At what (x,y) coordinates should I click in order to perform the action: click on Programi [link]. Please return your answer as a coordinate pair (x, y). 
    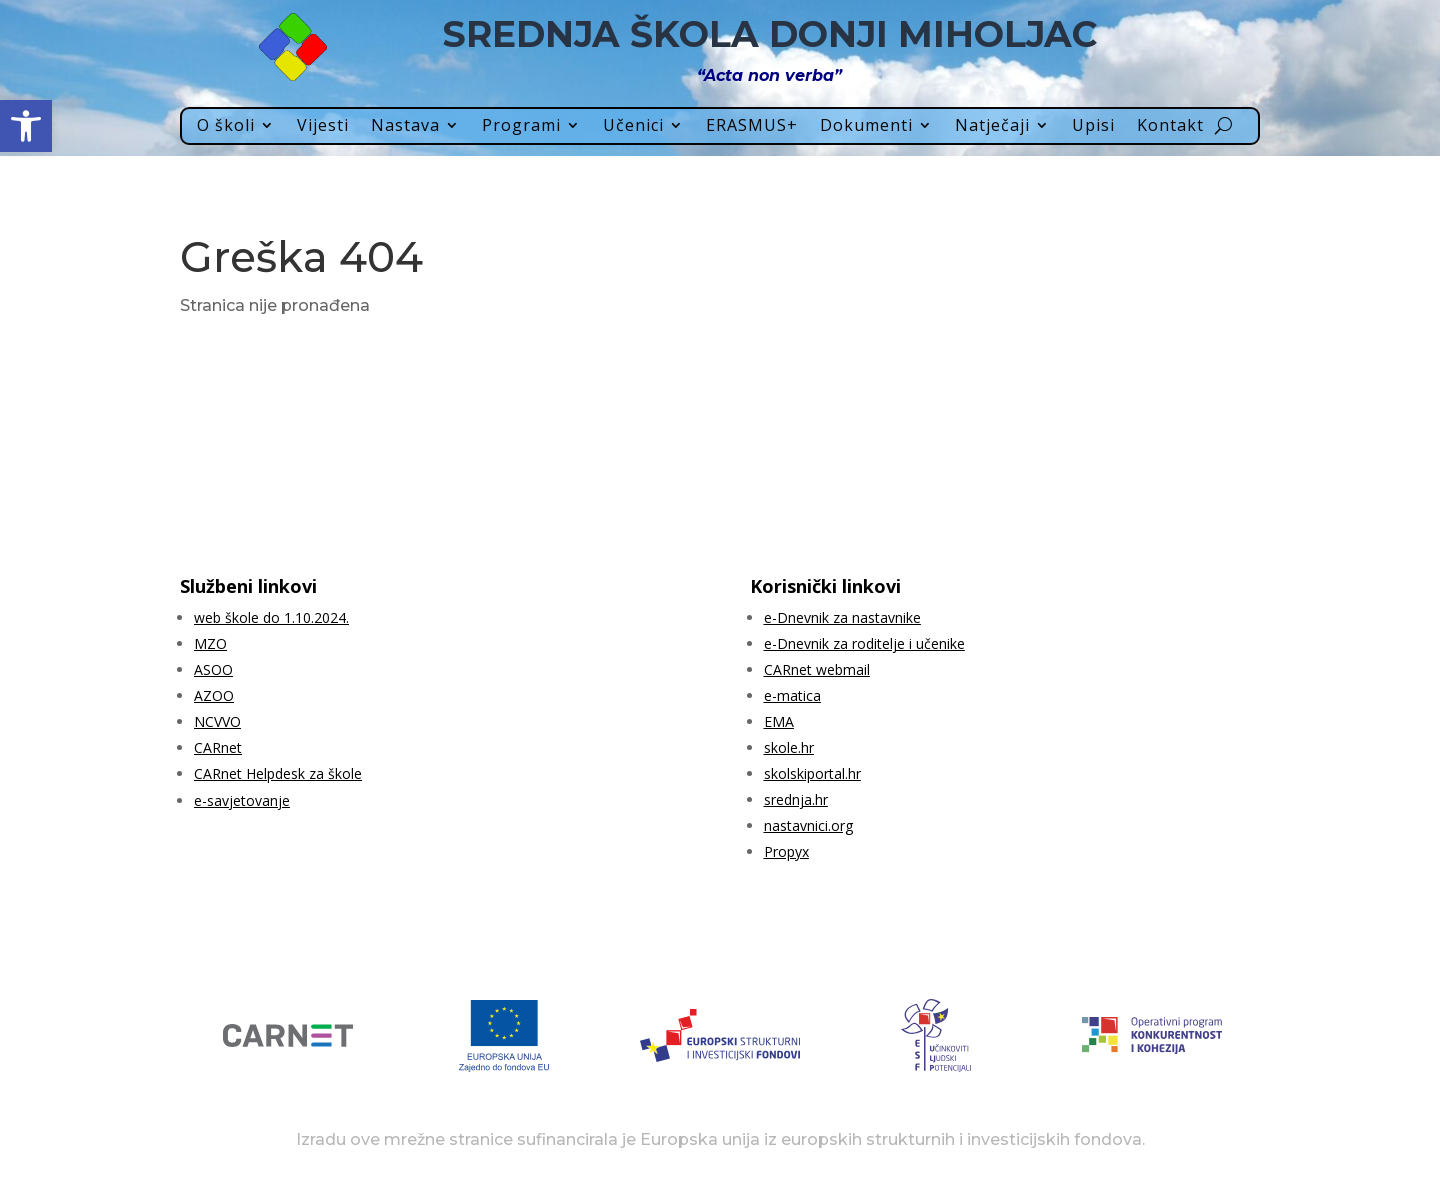
    Looking at the image, I should click on (521, 126).